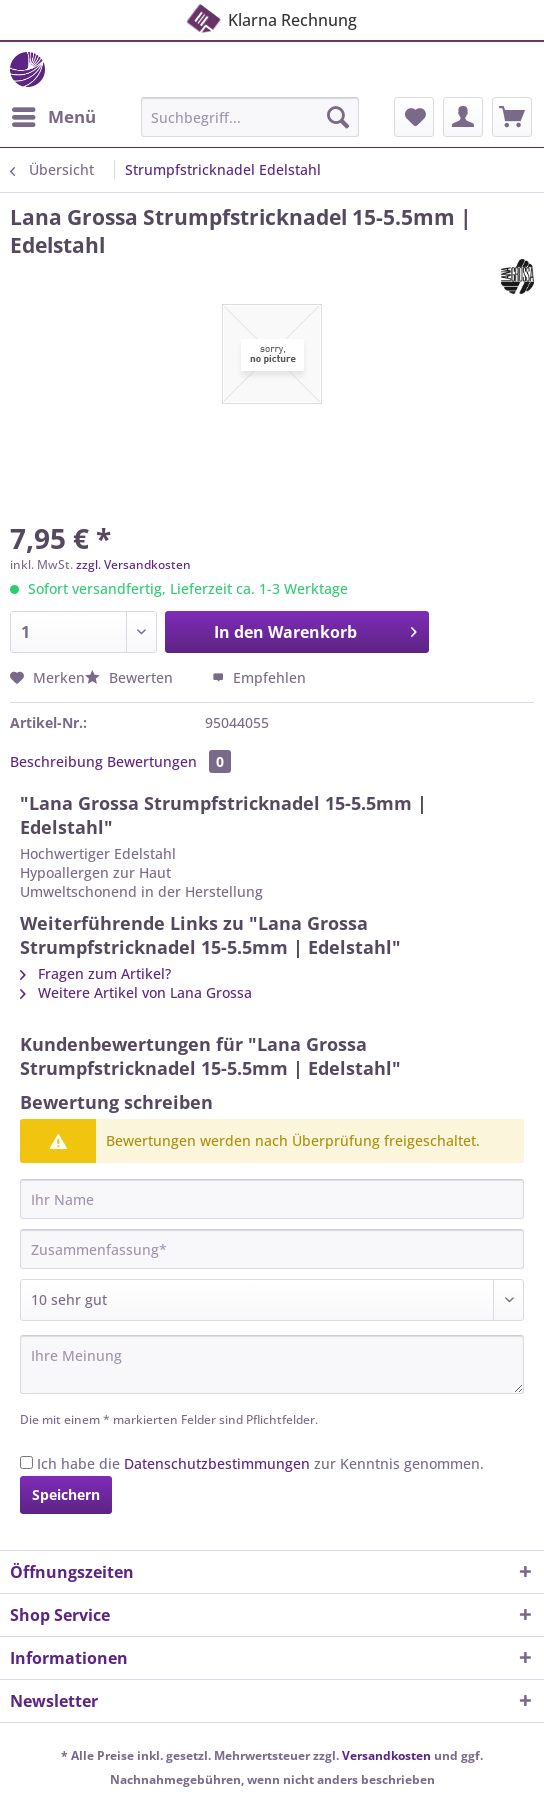 This screenshot has height=1802, width=544. Describe the element at coordinates (54, 114) in the screenshot. I see `Menü` at that location.